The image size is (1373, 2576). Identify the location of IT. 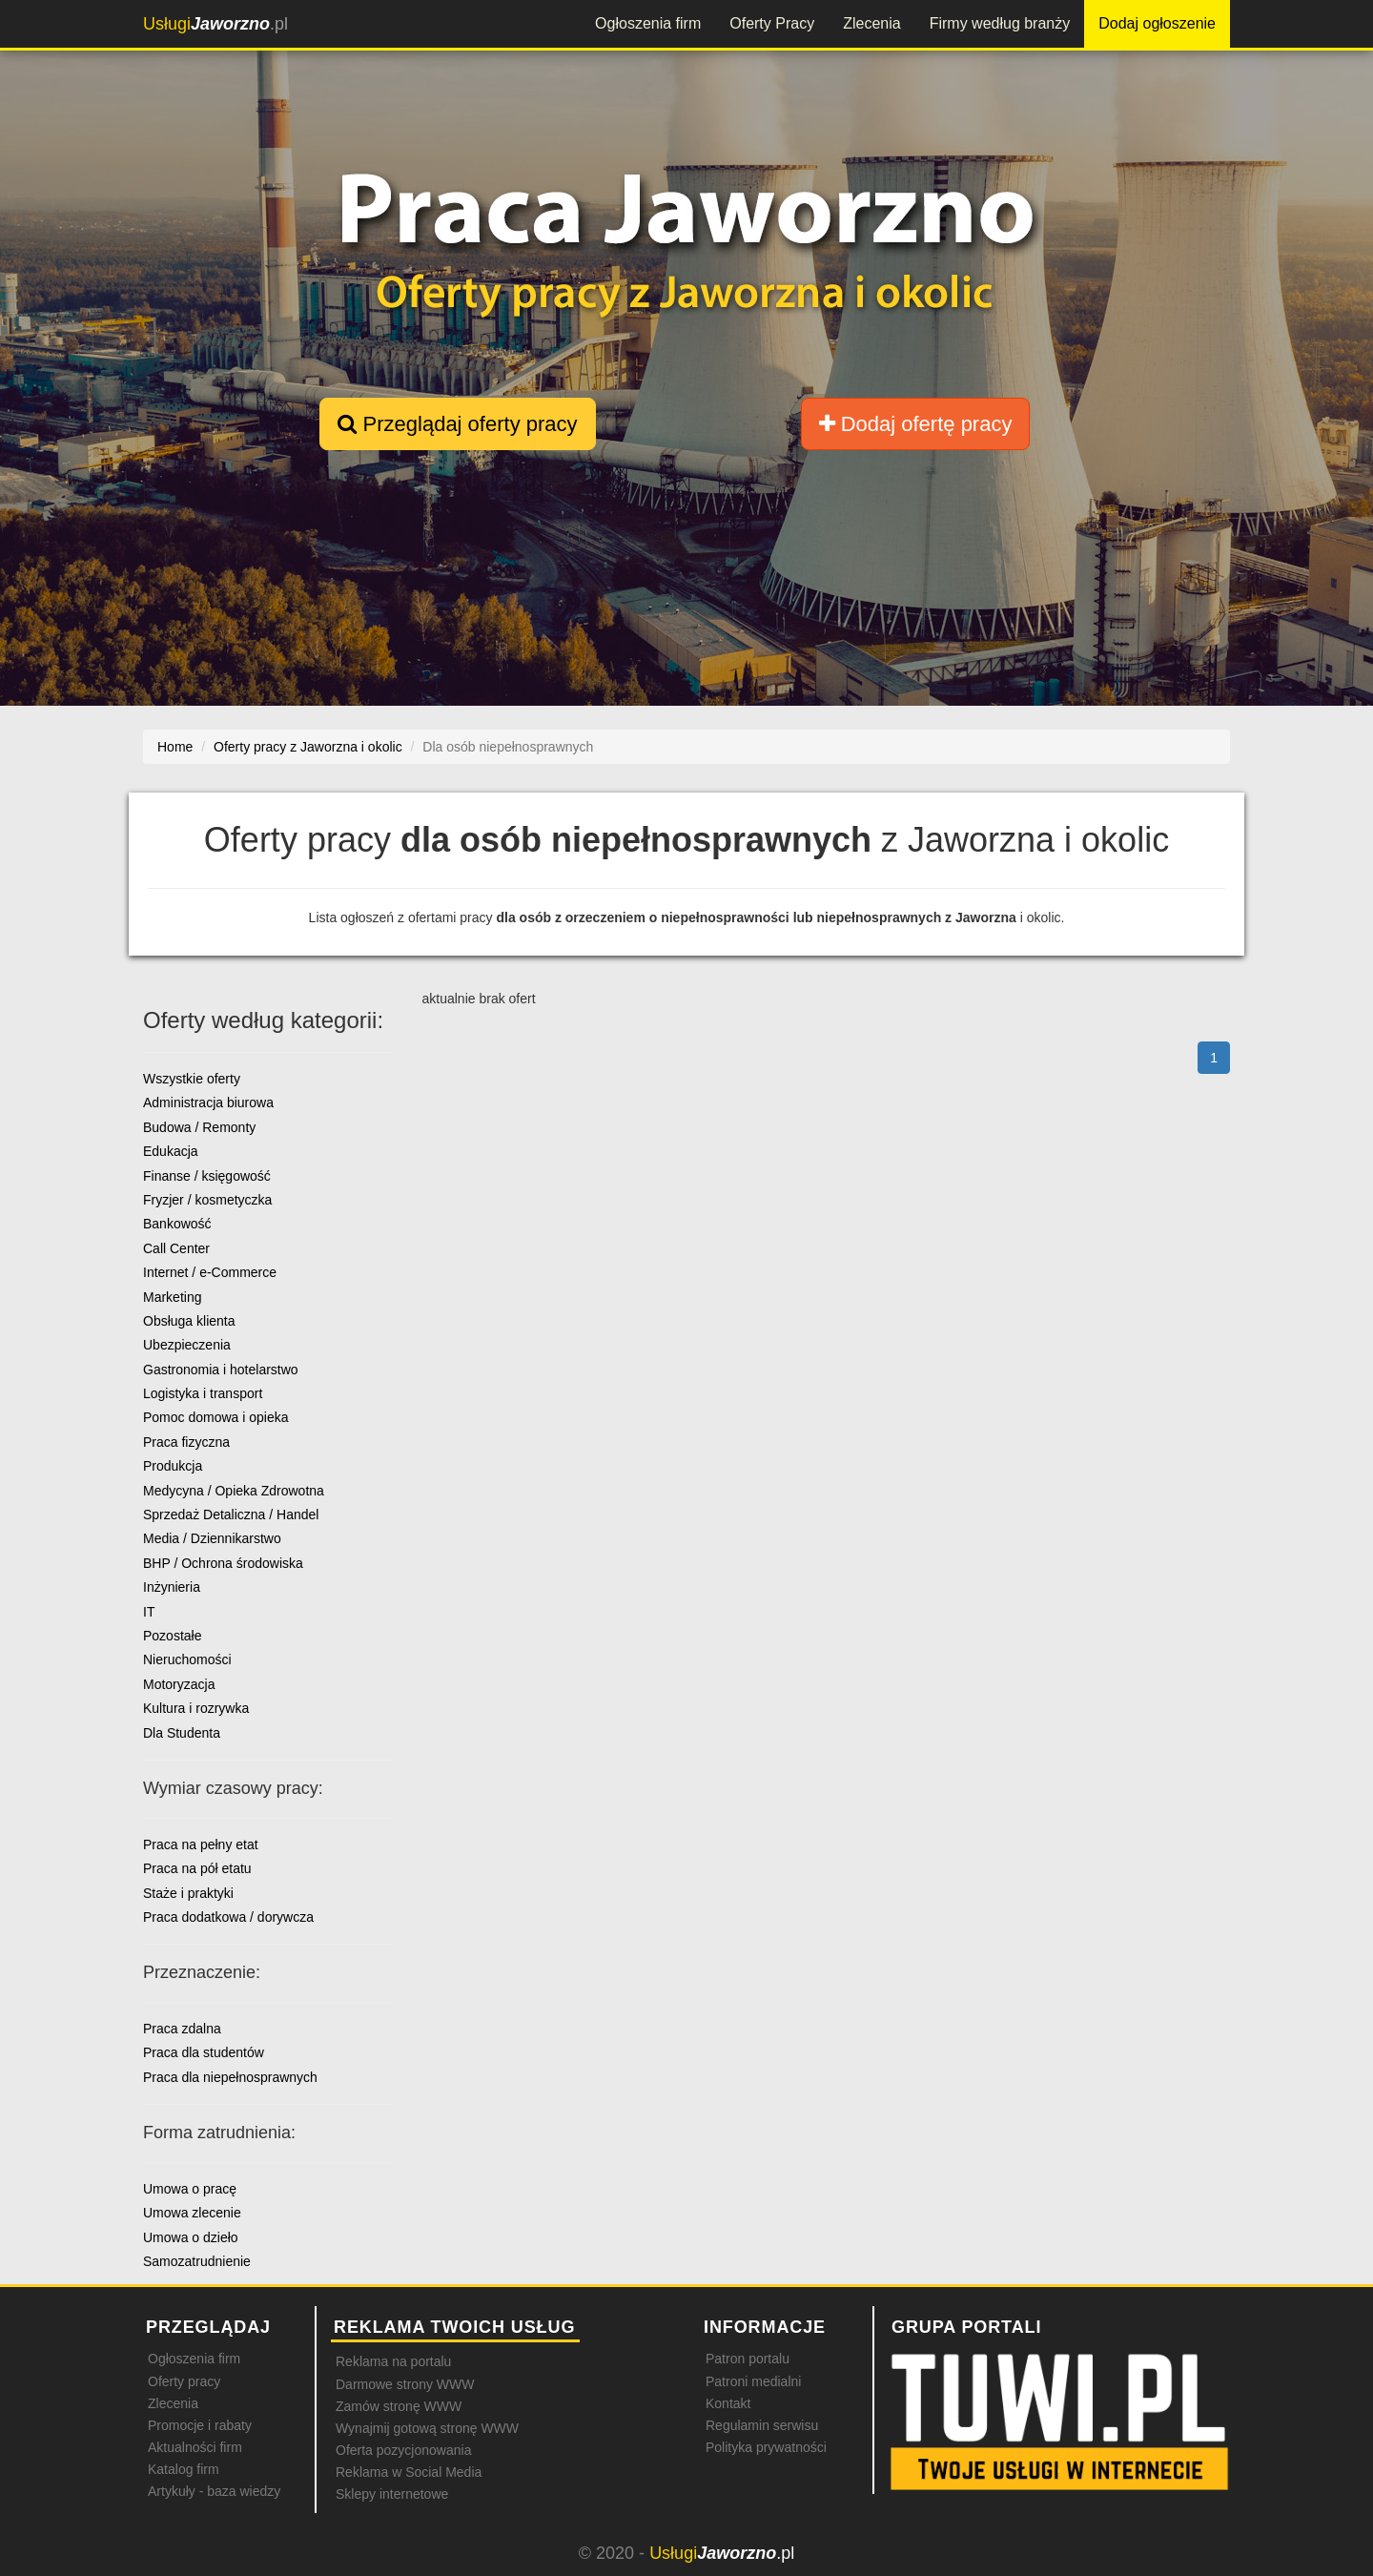
(148, 1611).